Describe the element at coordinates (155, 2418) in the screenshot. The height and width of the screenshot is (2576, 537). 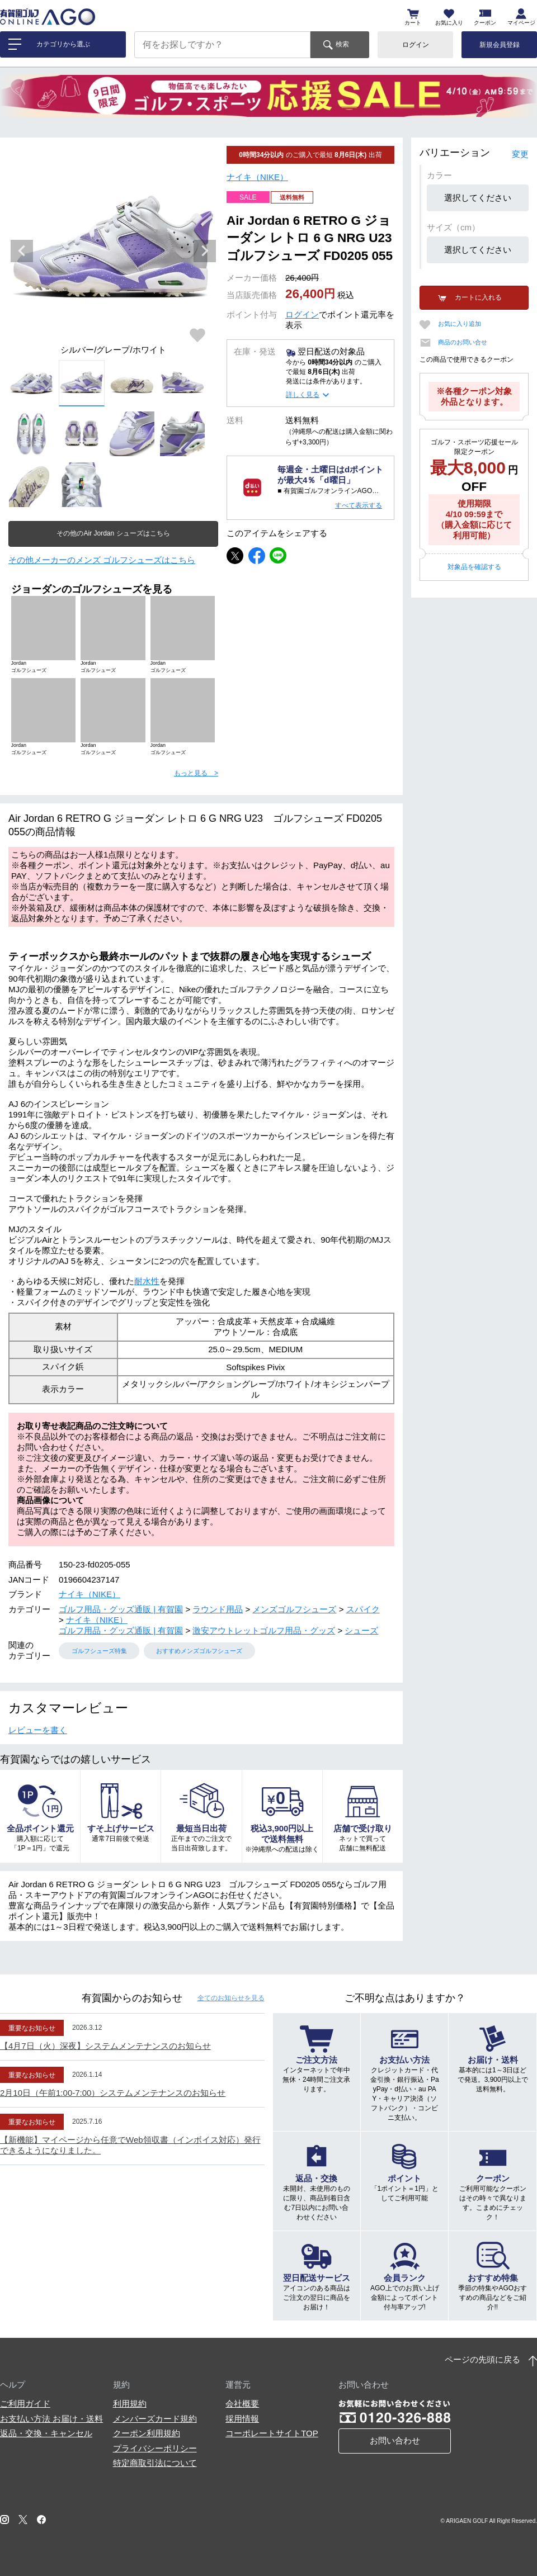
I see `メンバーズカード規約` at that location.